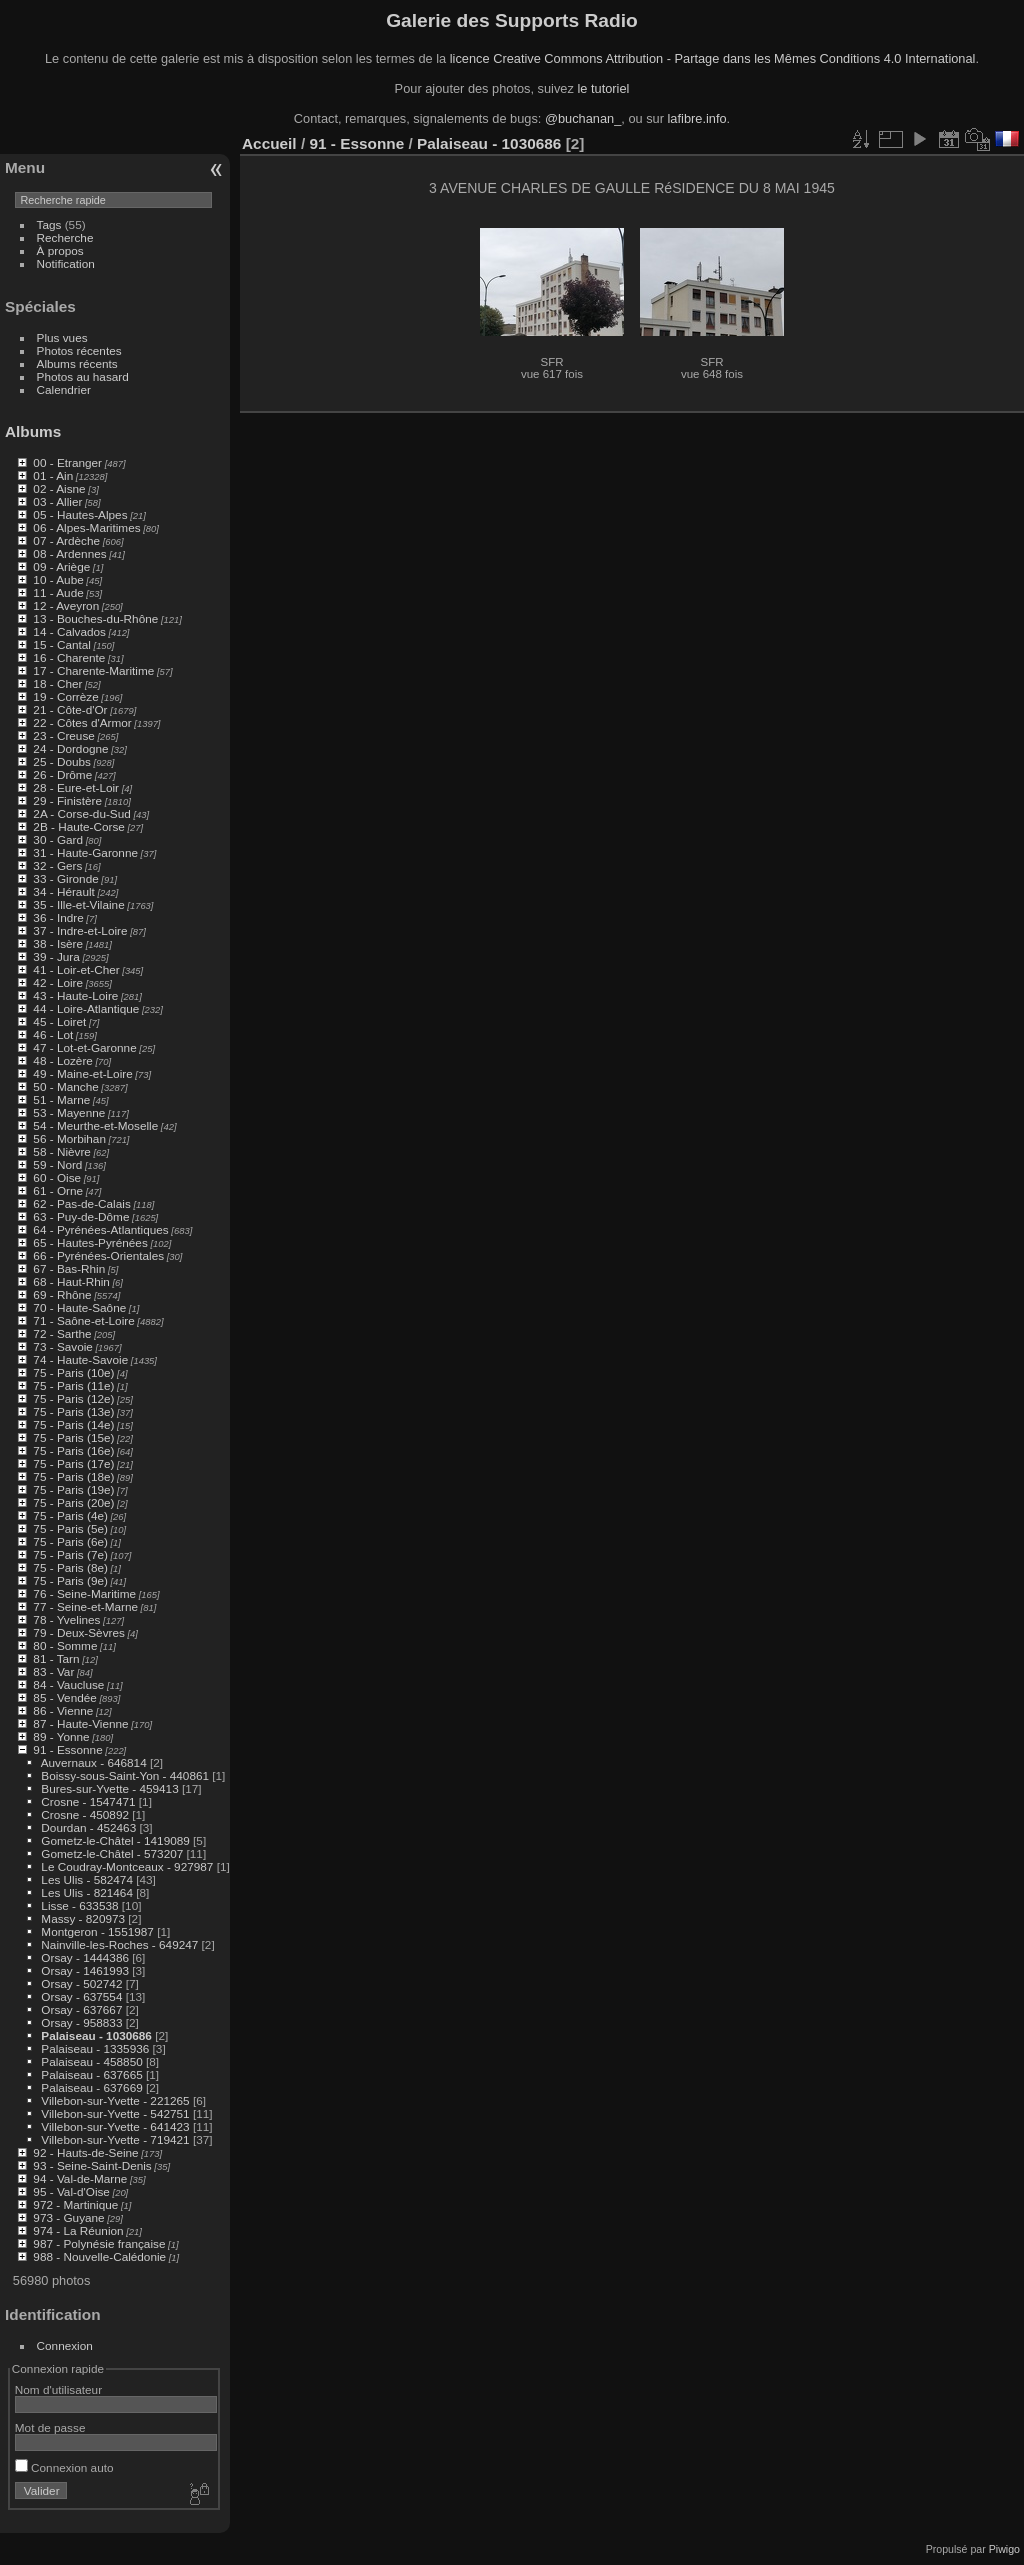 This screenshot has width=1024, height=2565. Describe the element at coordinates (64, 2467) in the screenshot. I see `Connexion auto` at that location.